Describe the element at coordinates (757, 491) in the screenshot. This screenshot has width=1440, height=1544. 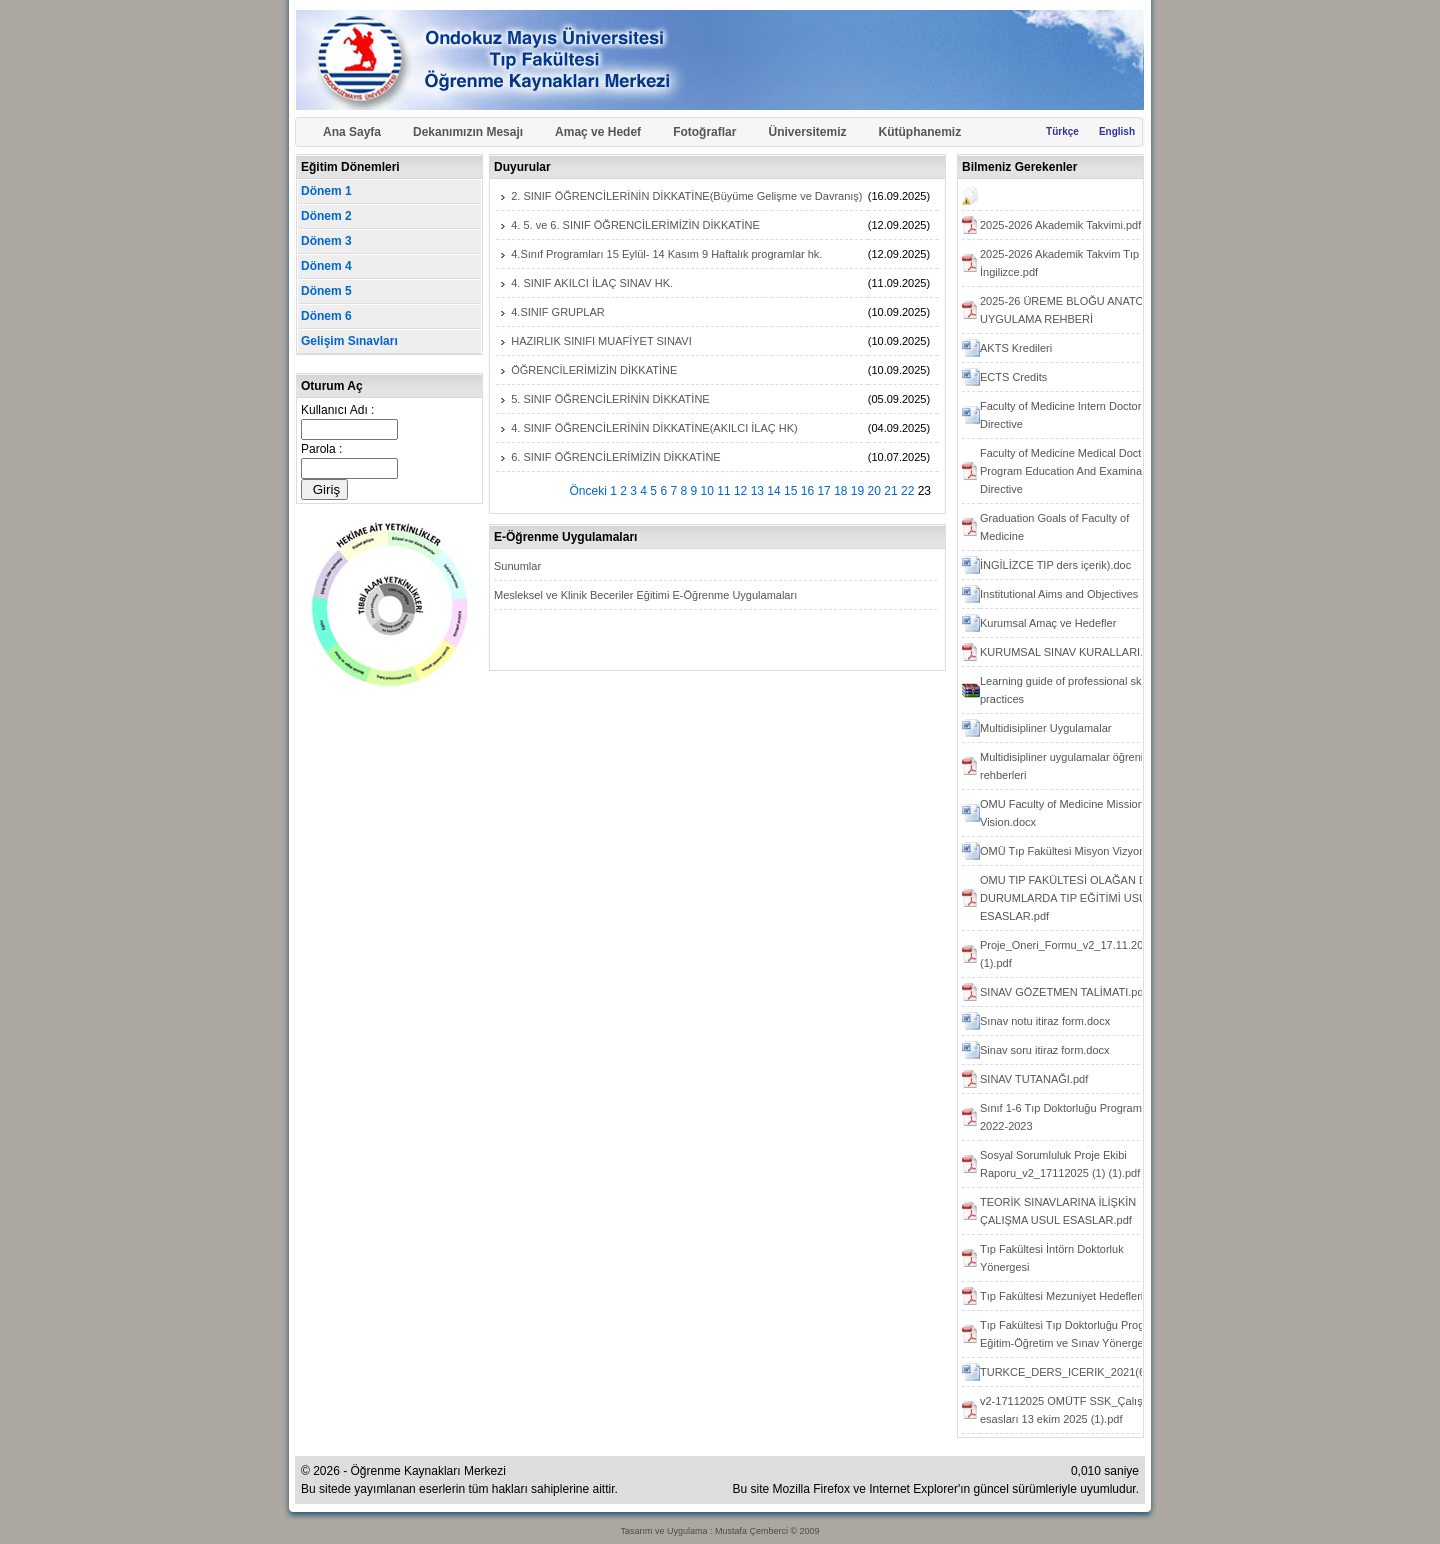
I see `13` at that location.